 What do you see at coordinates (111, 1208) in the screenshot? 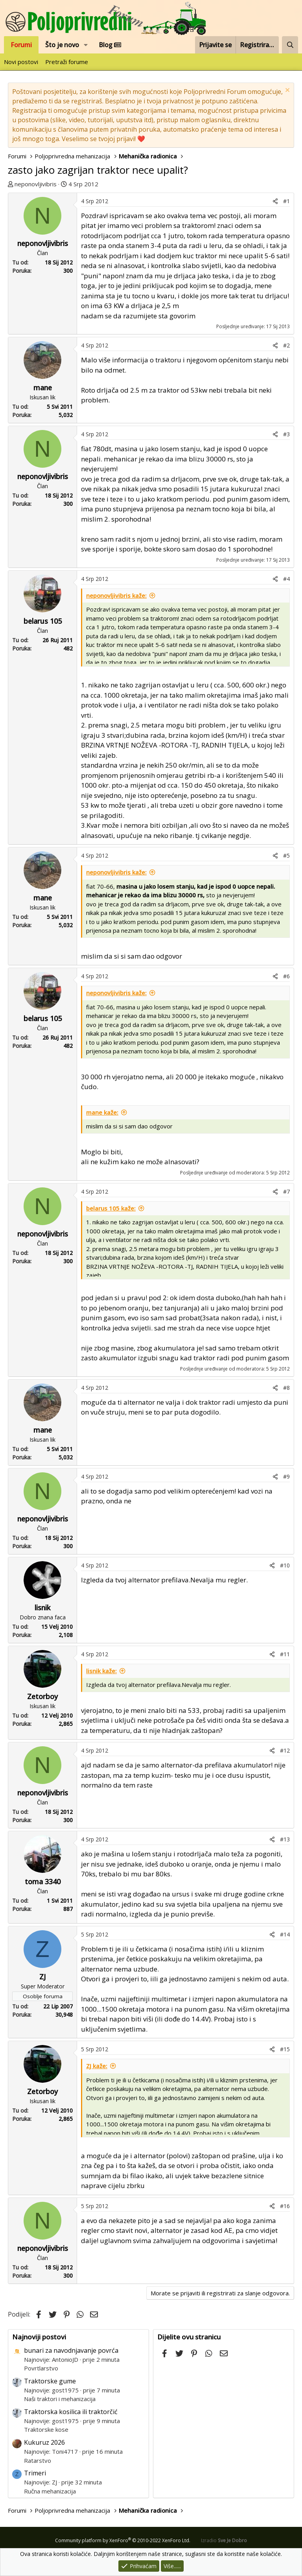
I see `belarus 105 kaže:` at bounding box center [111, 1208].